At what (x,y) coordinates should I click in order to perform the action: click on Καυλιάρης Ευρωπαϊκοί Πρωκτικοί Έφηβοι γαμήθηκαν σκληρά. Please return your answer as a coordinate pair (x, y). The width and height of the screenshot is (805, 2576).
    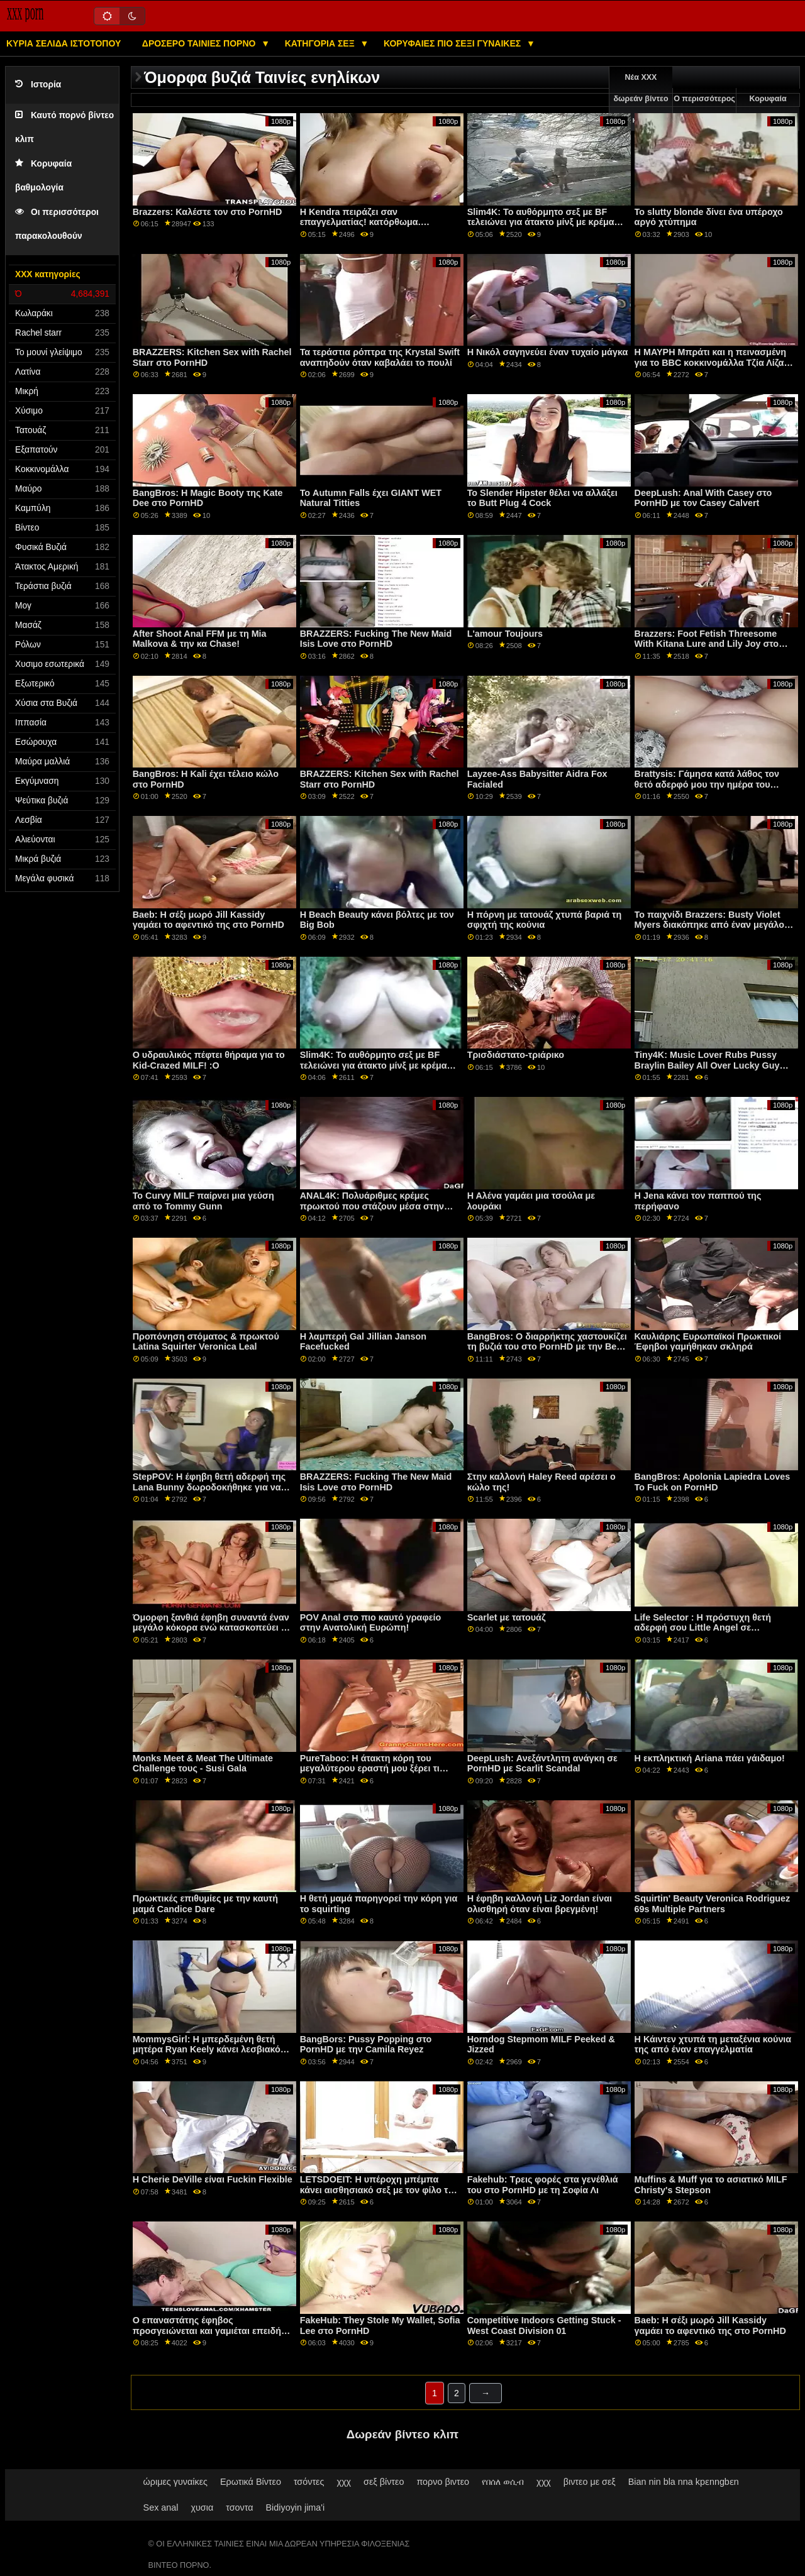
    Looking at the image, I should click on (708, 1341).